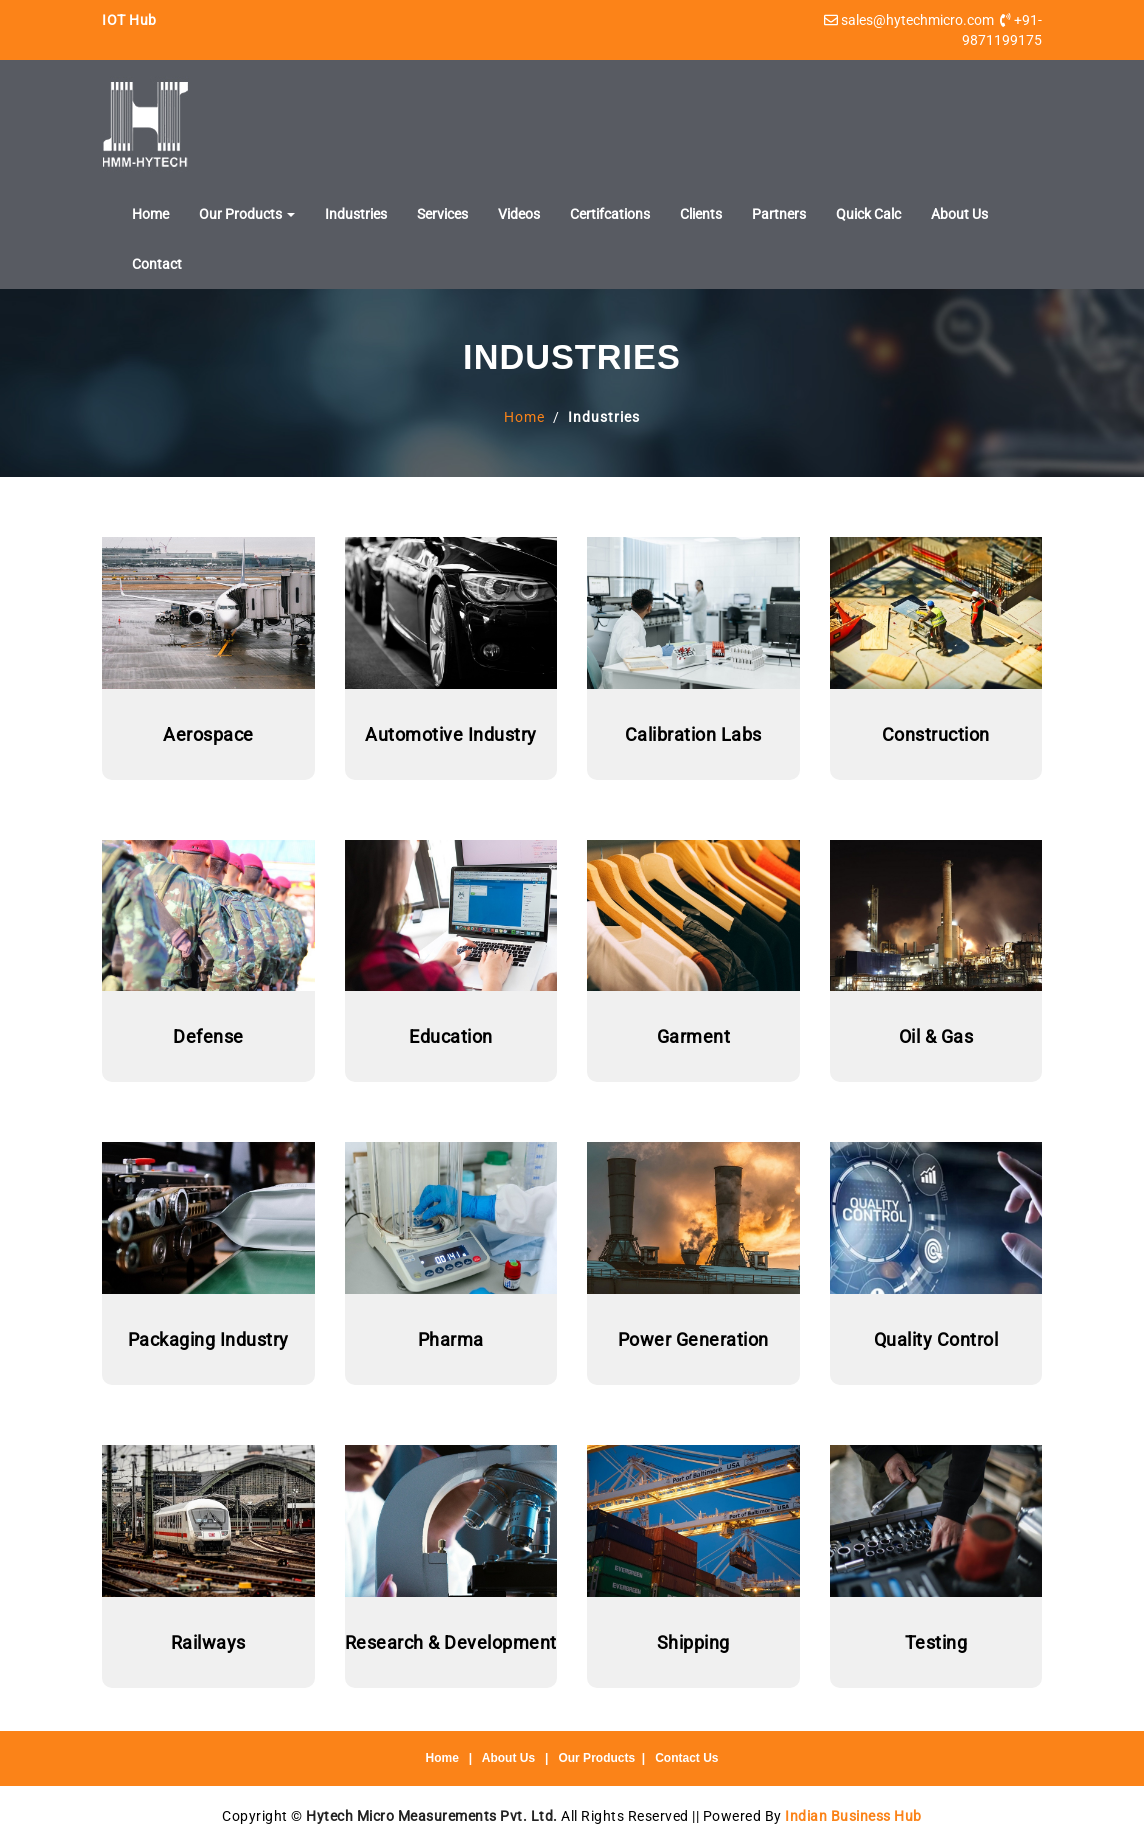  What do you see at coordinates (701, 214) in the screenshot?
I see `Clients` at bounding box center [701, 214].